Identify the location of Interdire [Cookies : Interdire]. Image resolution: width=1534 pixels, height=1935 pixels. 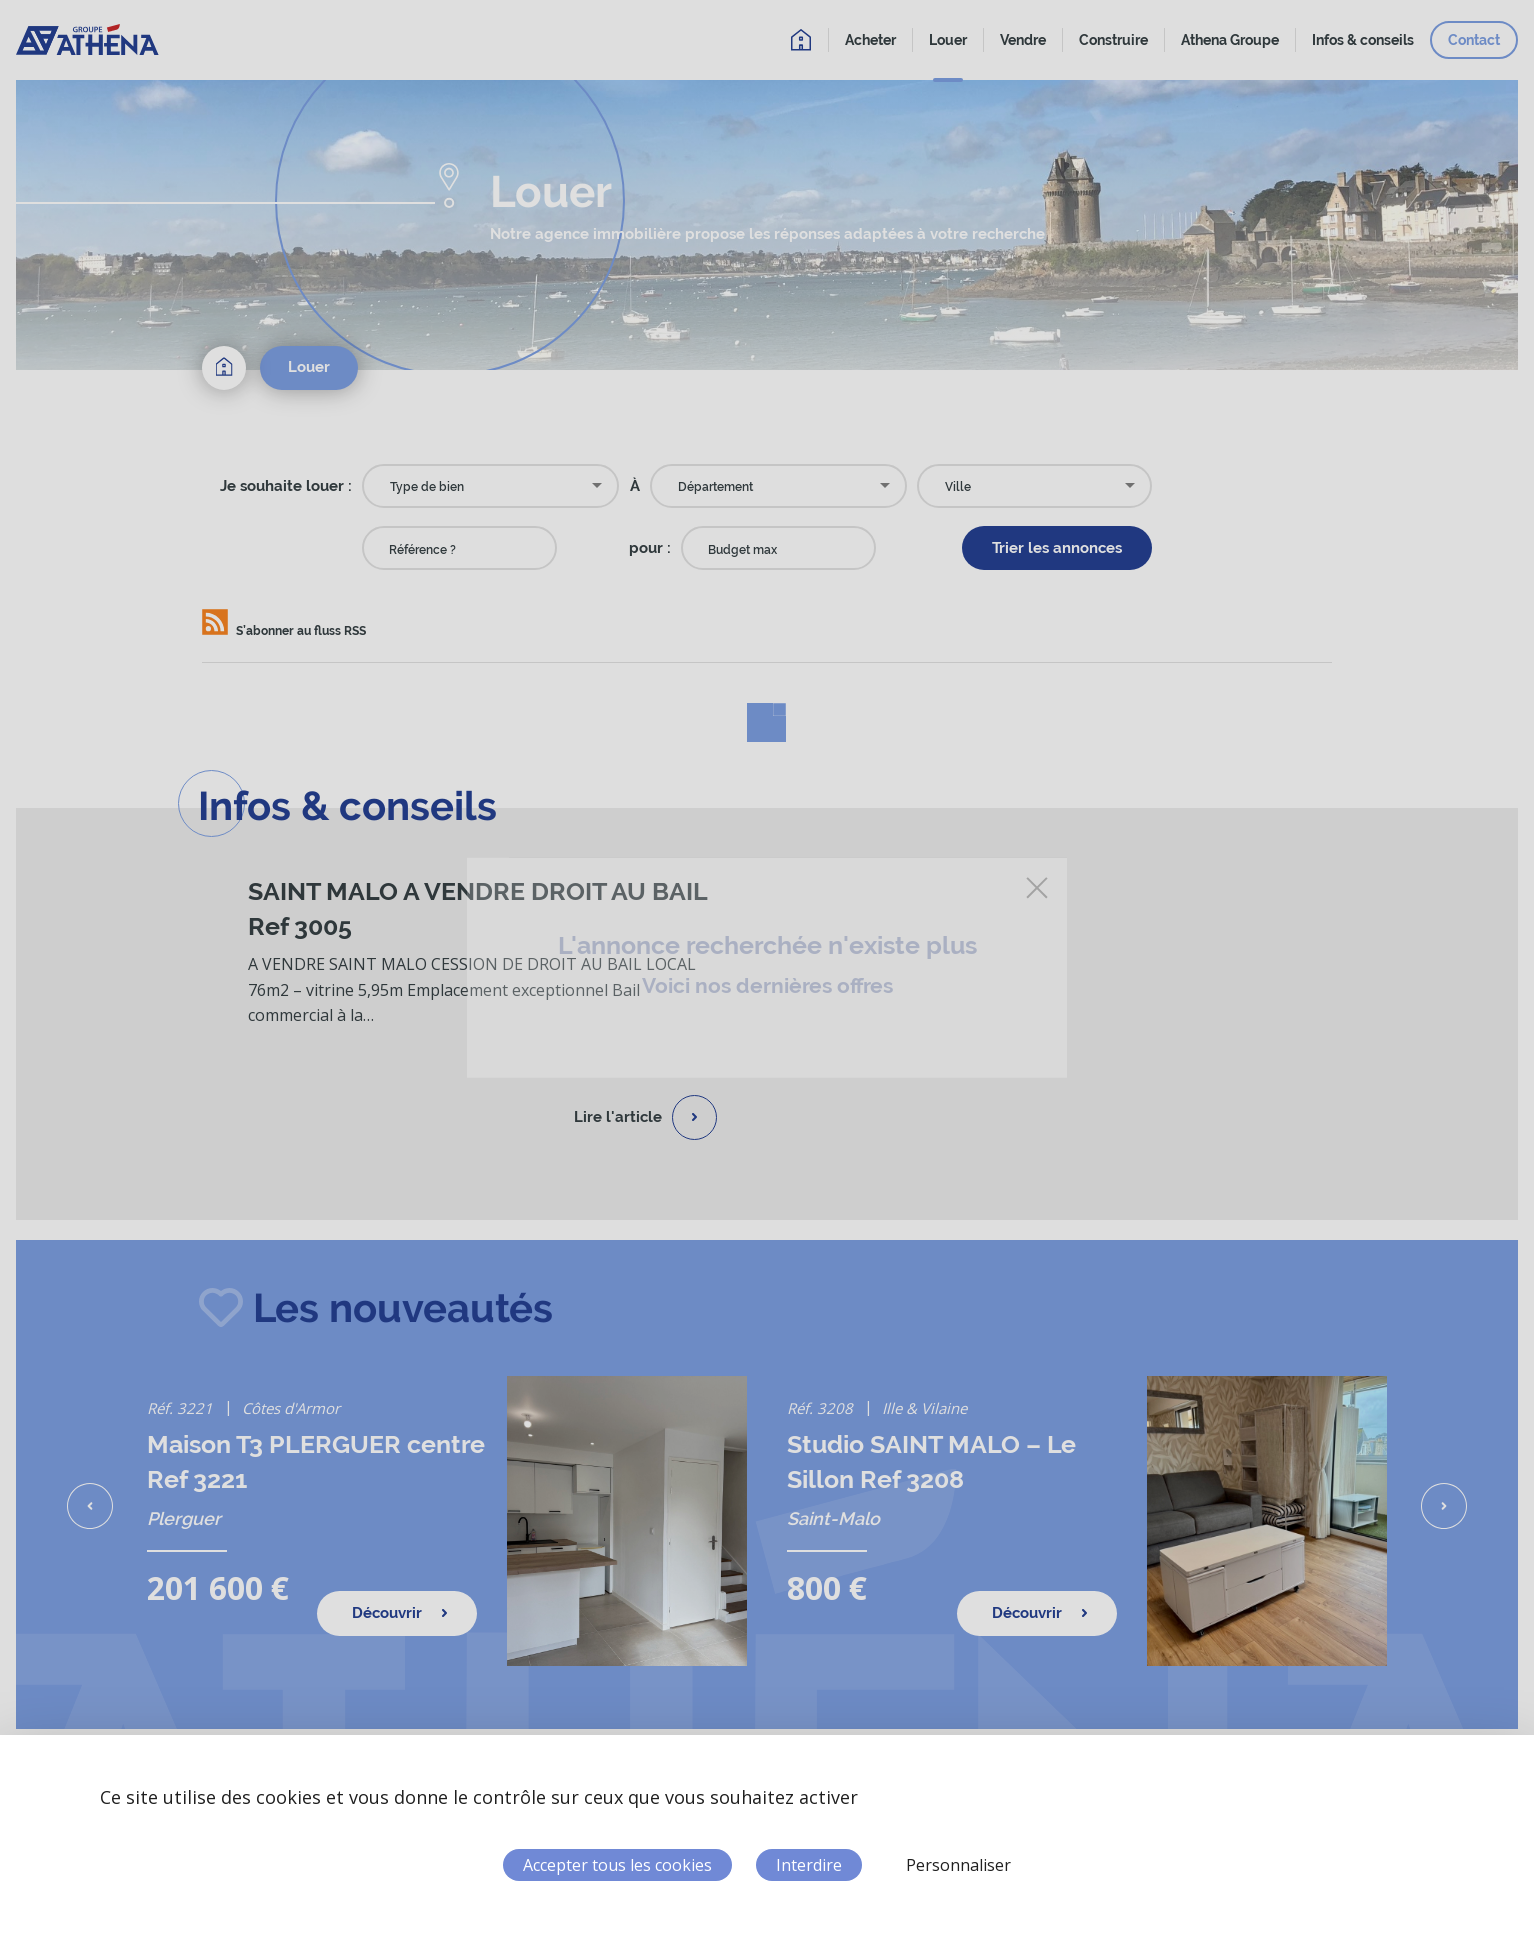
(809, 1865).